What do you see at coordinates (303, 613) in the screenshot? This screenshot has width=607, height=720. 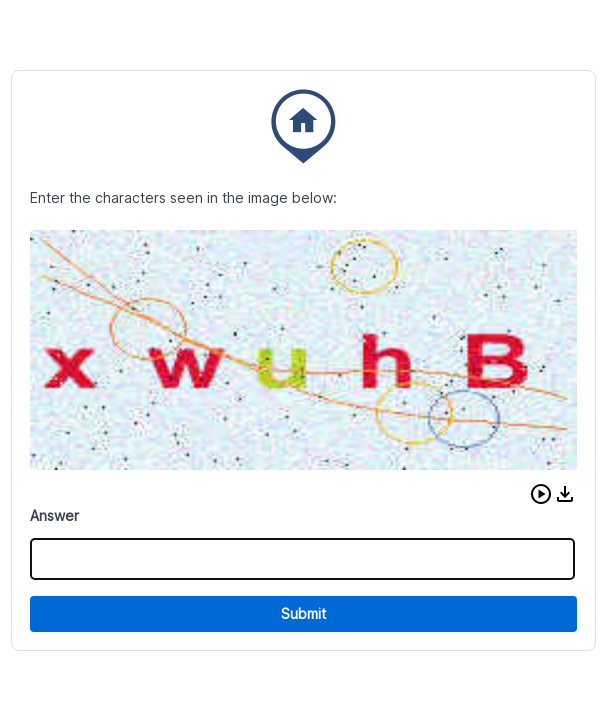 I see `Submit` at bounding box center [303, 613].